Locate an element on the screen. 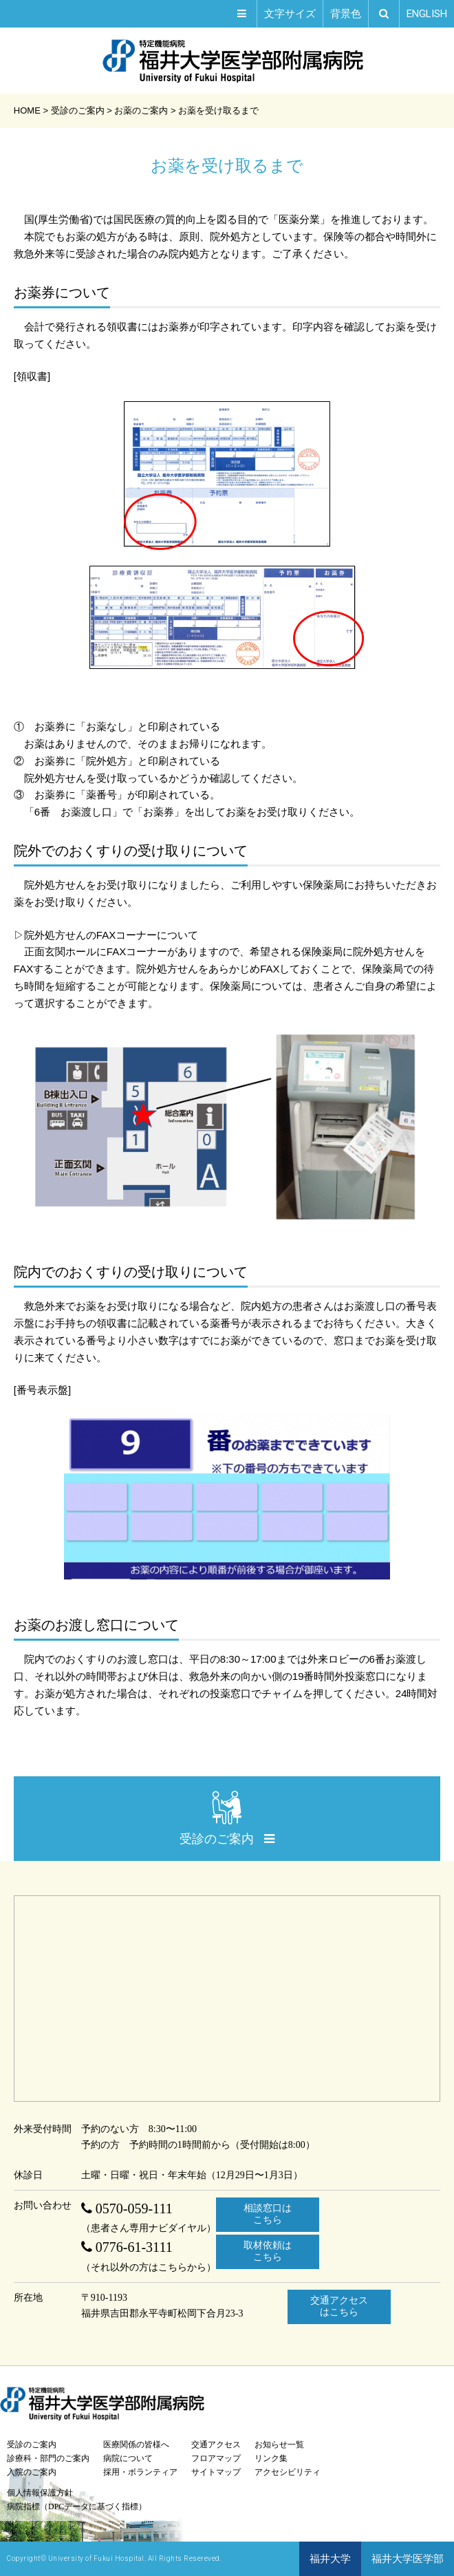 This screenshot has height=2576, width=454. お知らせ一覧 is located at coordinates (279, 2444).